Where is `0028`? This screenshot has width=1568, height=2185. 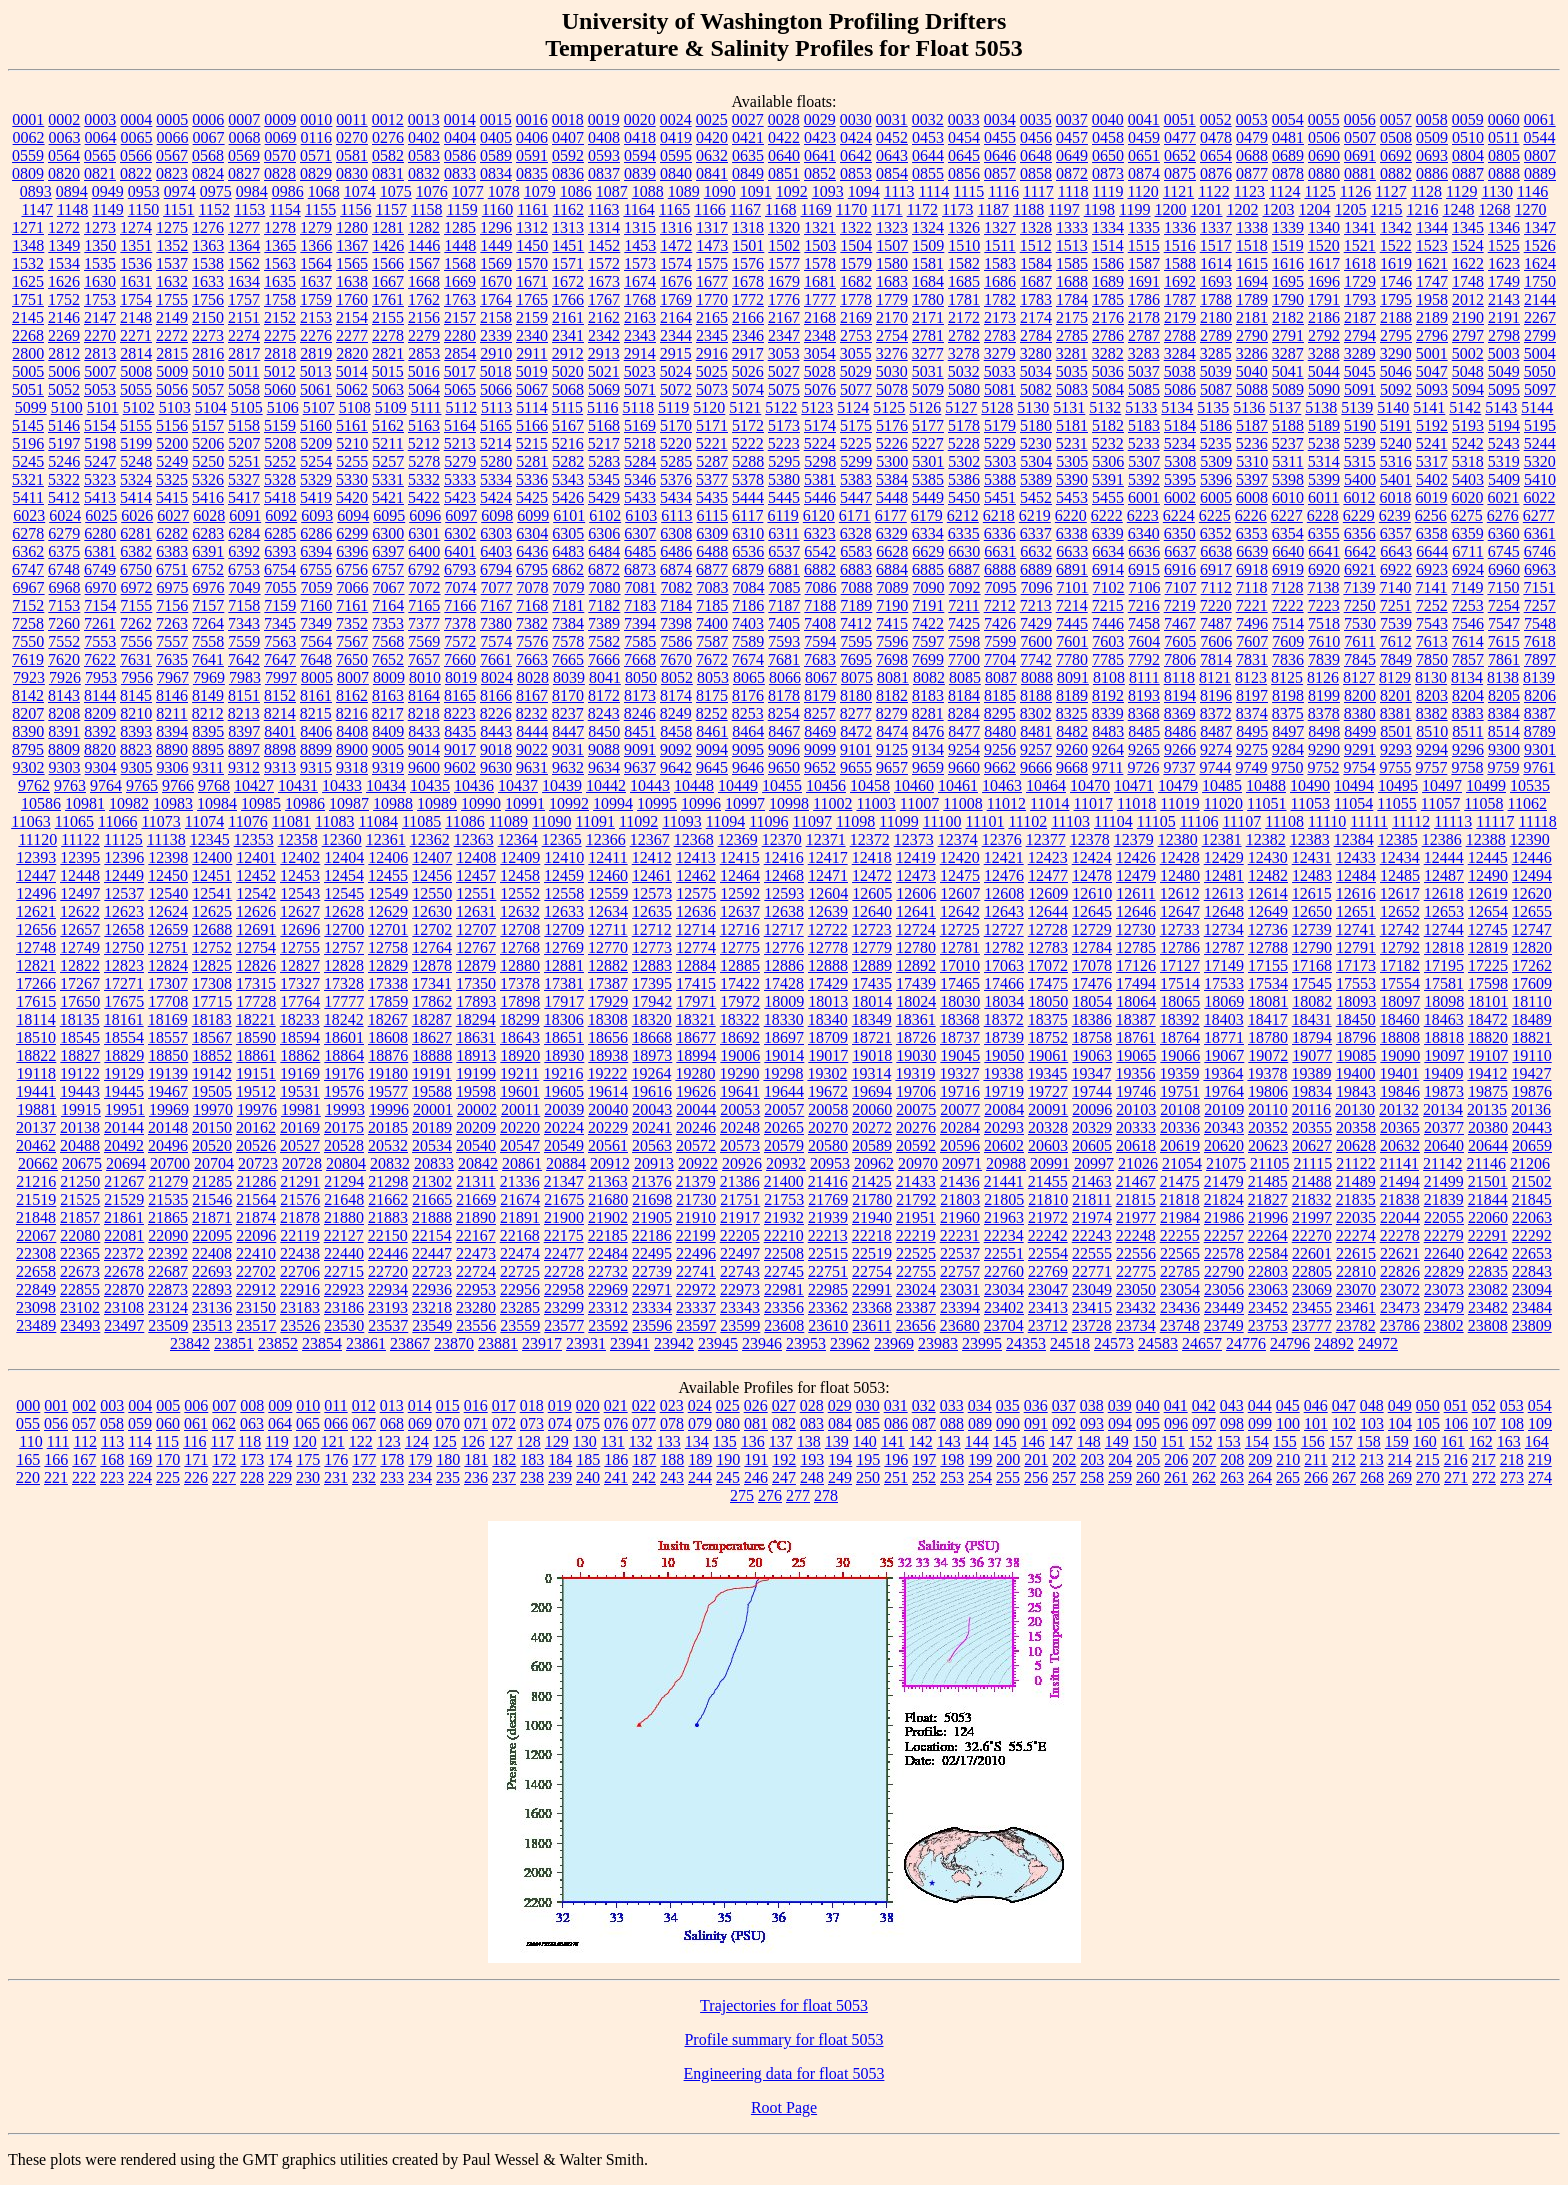 0028 is located at coordinates (784, 119).